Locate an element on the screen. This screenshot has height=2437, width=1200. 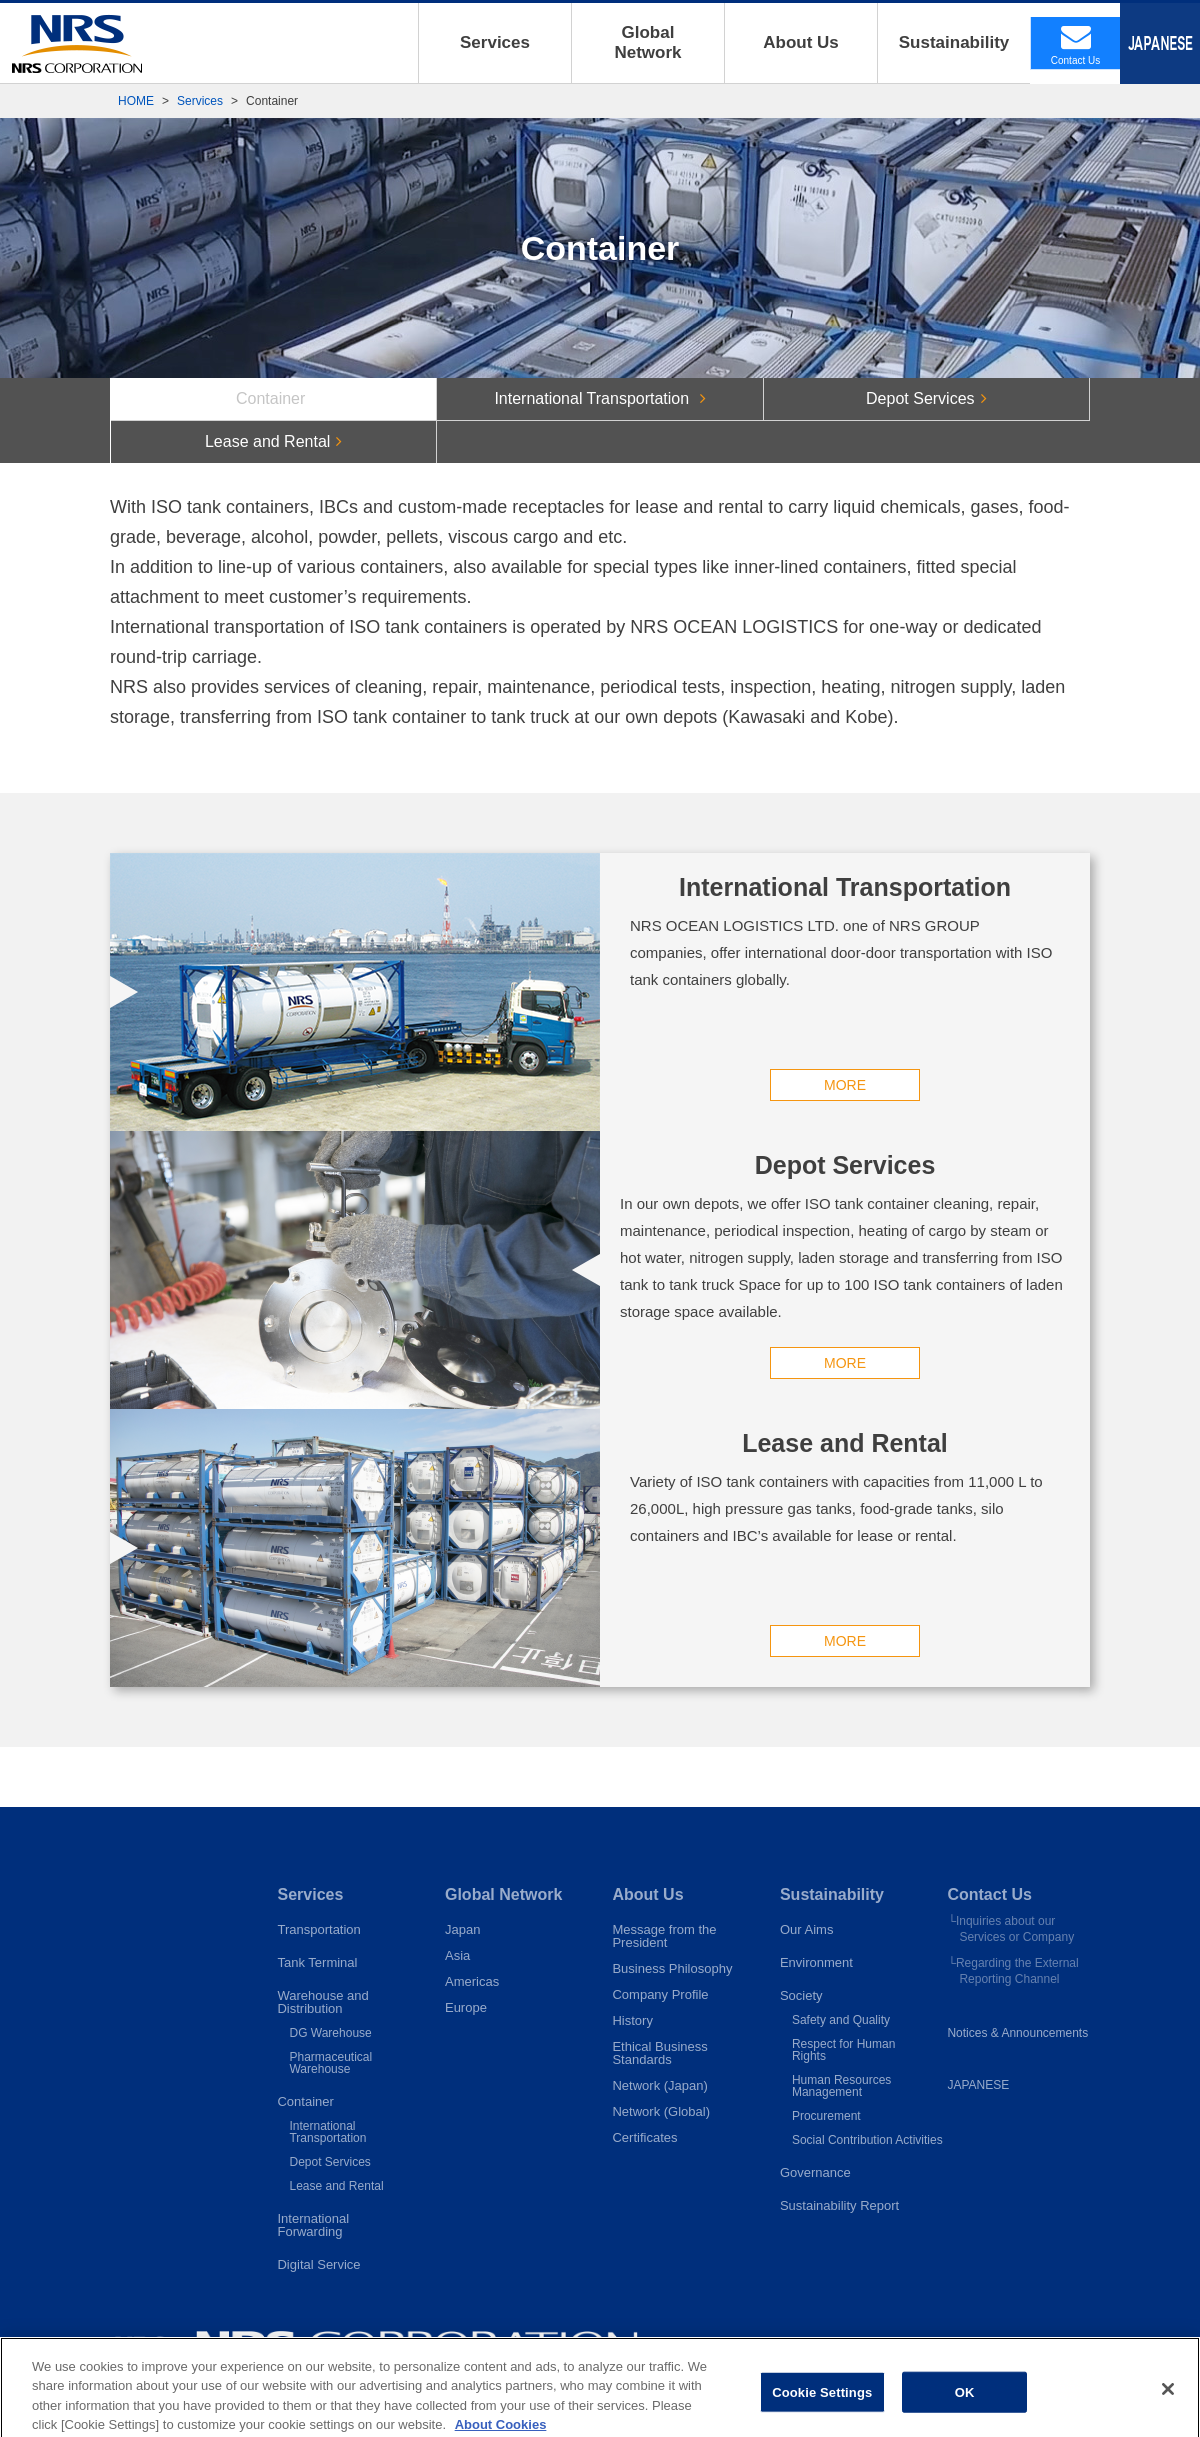
Transportation is located at coordinates (318, 1929).